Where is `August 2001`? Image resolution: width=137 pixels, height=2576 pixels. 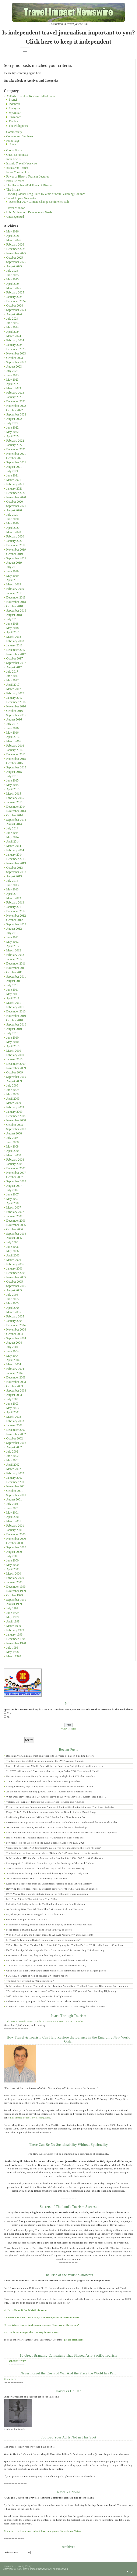
August 2001 is located at coordinates (14, 1499).